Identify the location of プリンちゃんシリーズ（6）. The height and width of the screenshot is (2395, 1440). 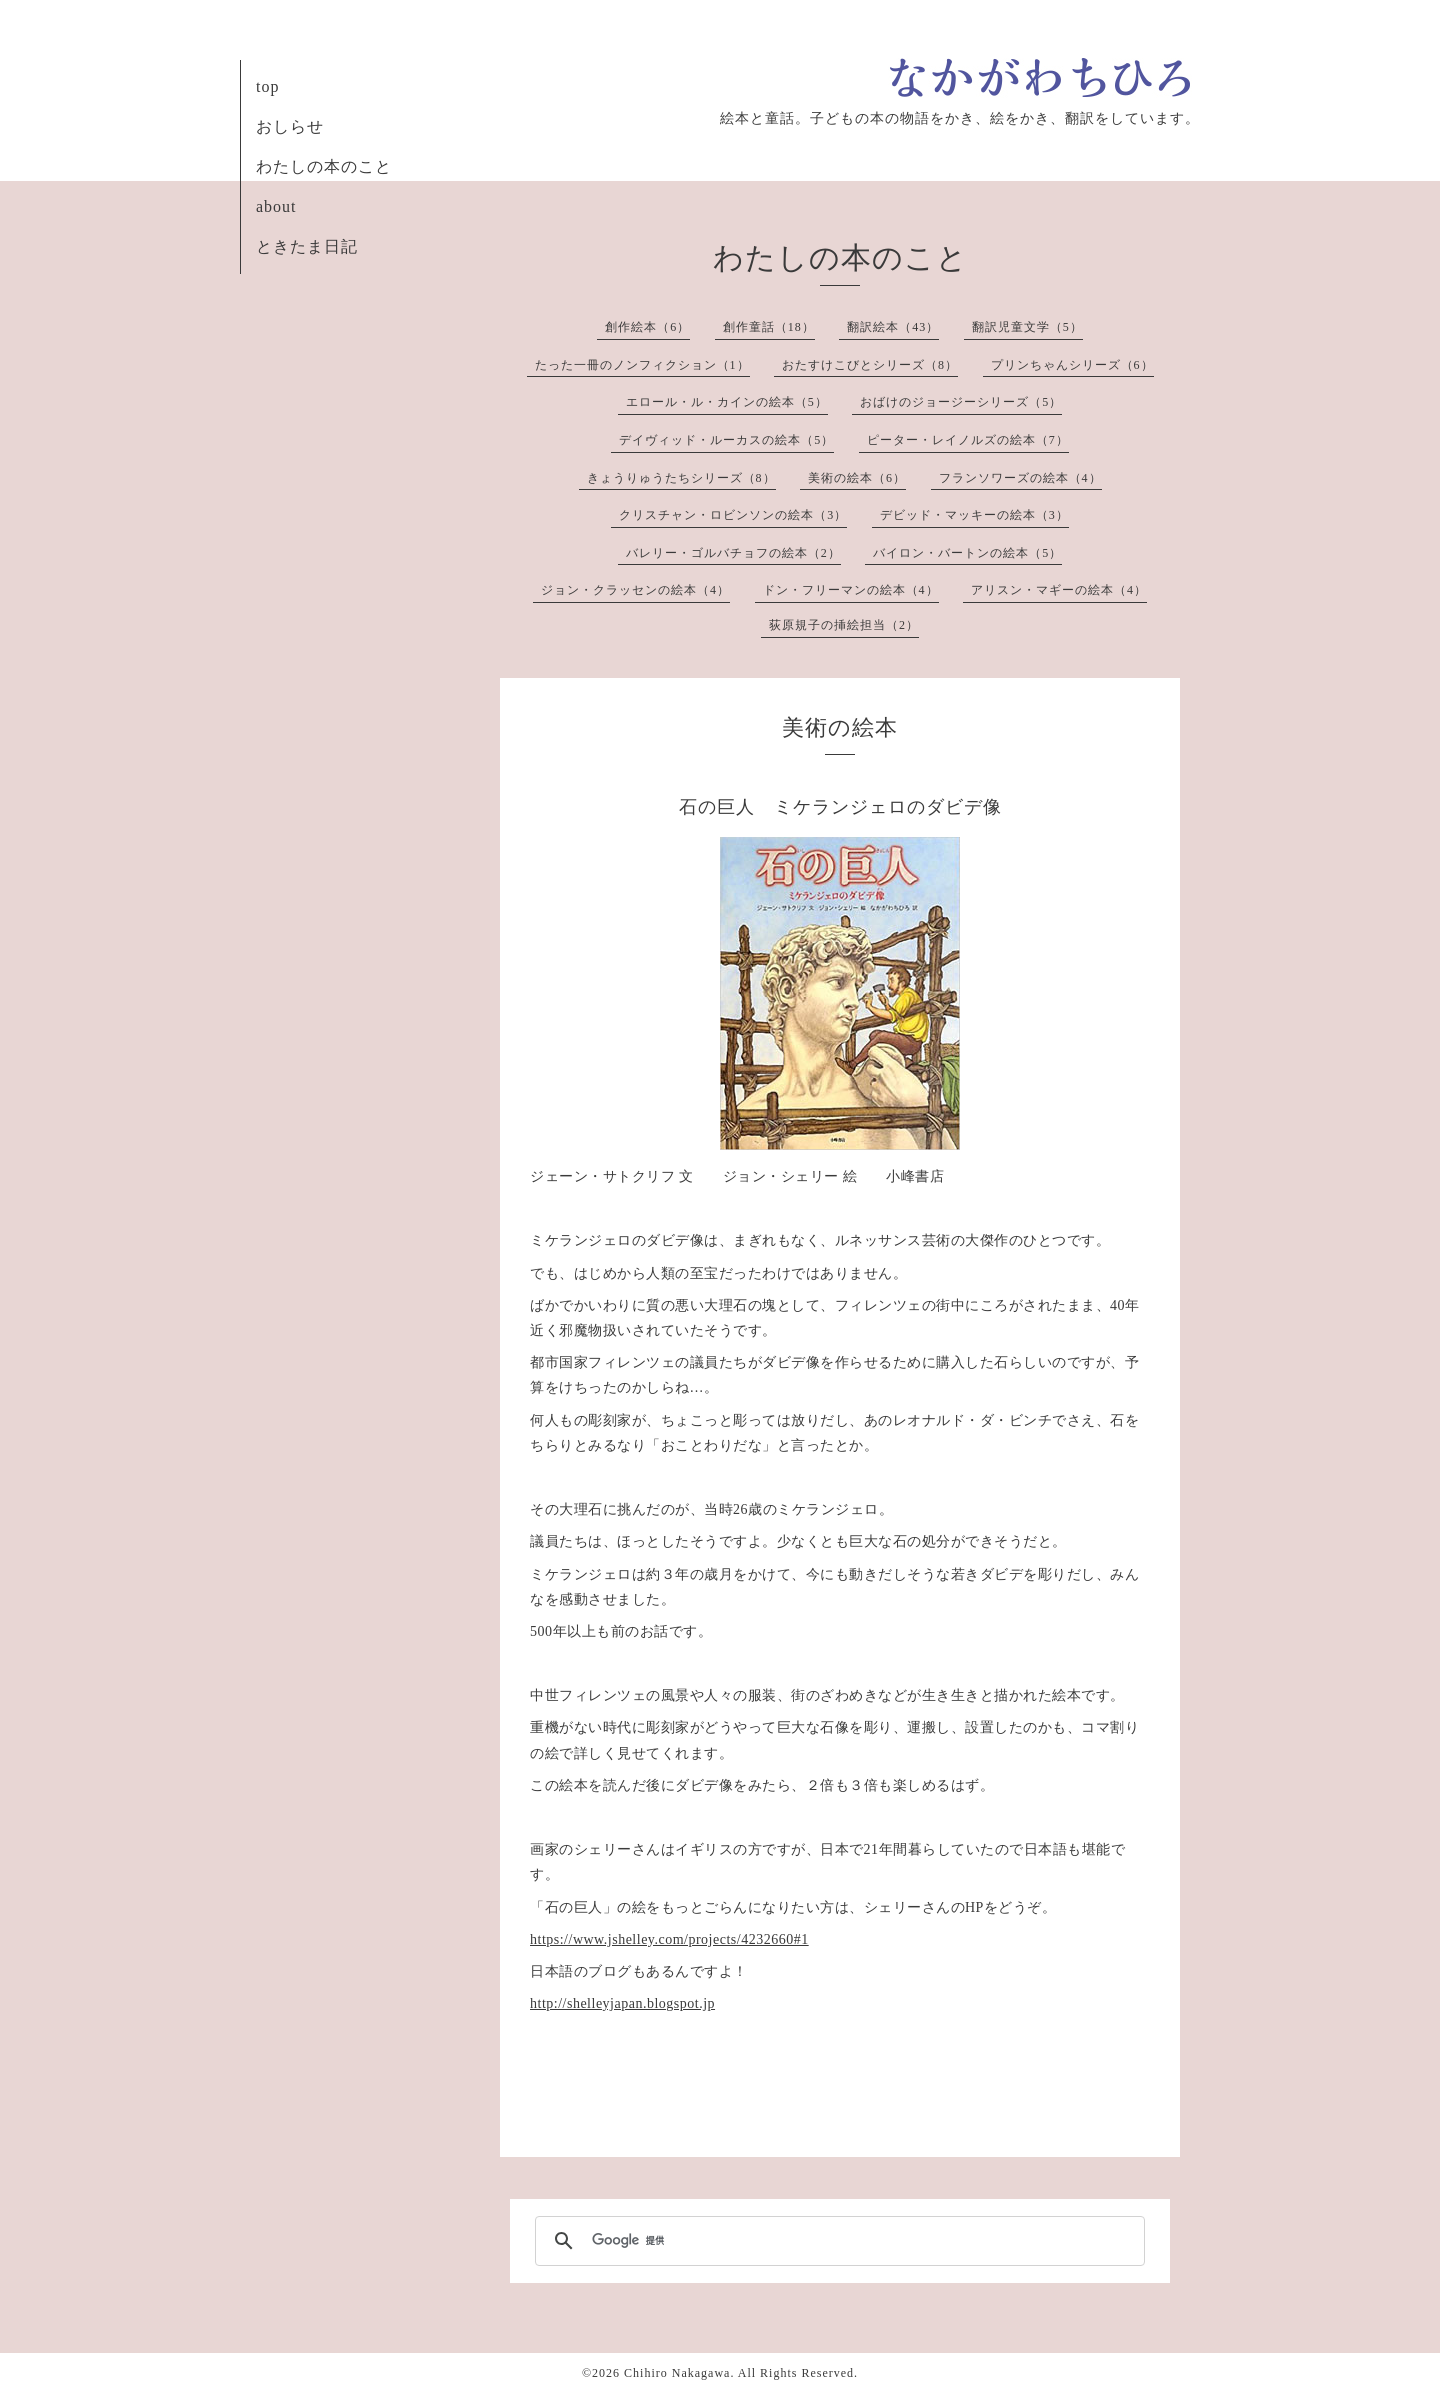
(1072, 365).